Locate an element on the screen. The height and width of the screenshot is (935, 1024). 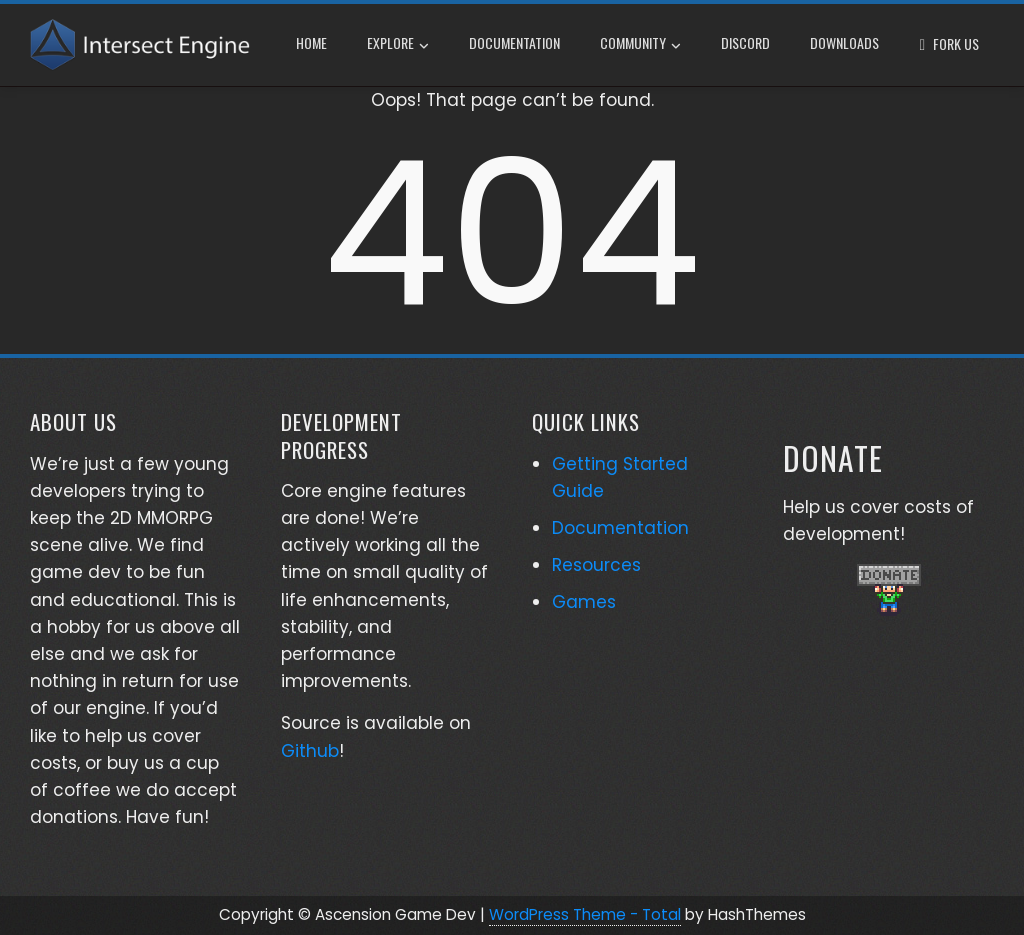
Explore is located at coordinates (398, 45).